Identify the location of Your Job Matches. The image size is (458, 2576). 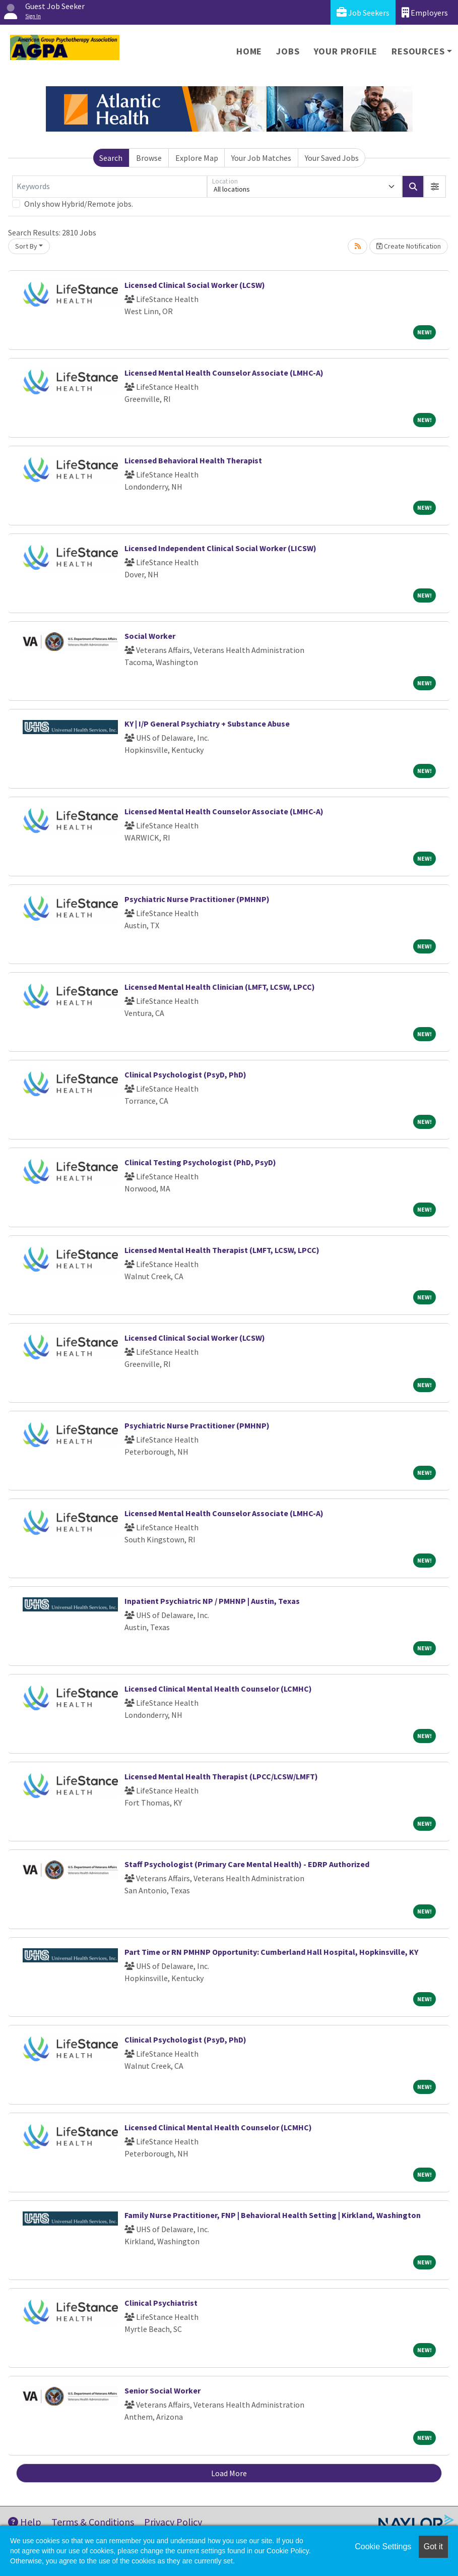
(261, 158).